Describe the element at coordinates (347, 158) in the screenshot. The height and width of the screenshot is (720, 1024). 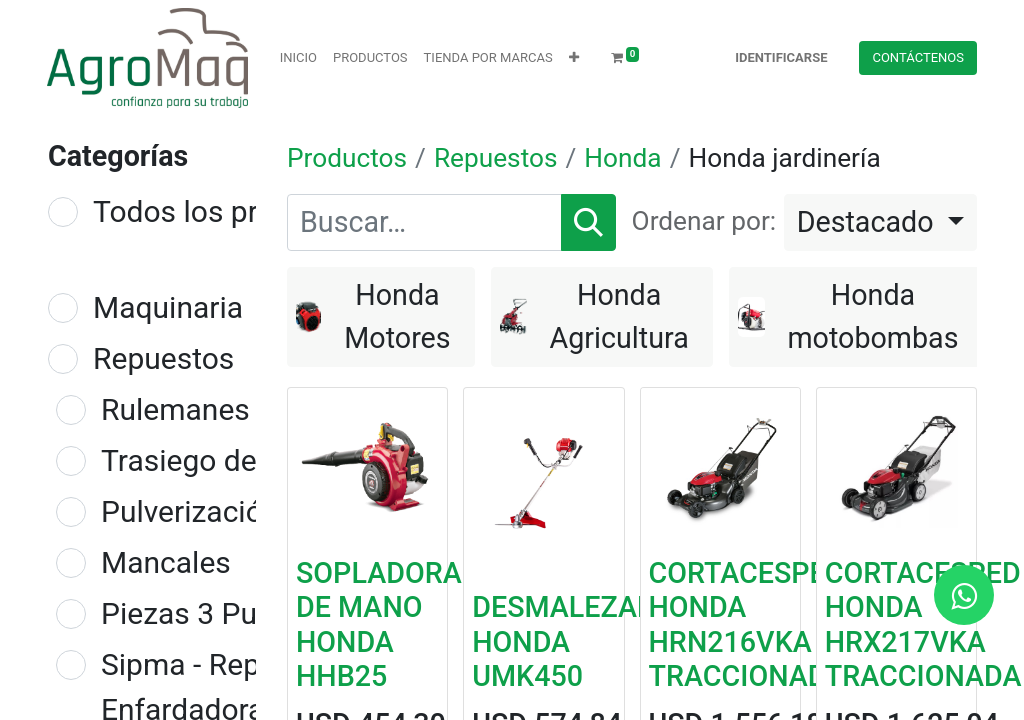
I see `Productos` at that location.